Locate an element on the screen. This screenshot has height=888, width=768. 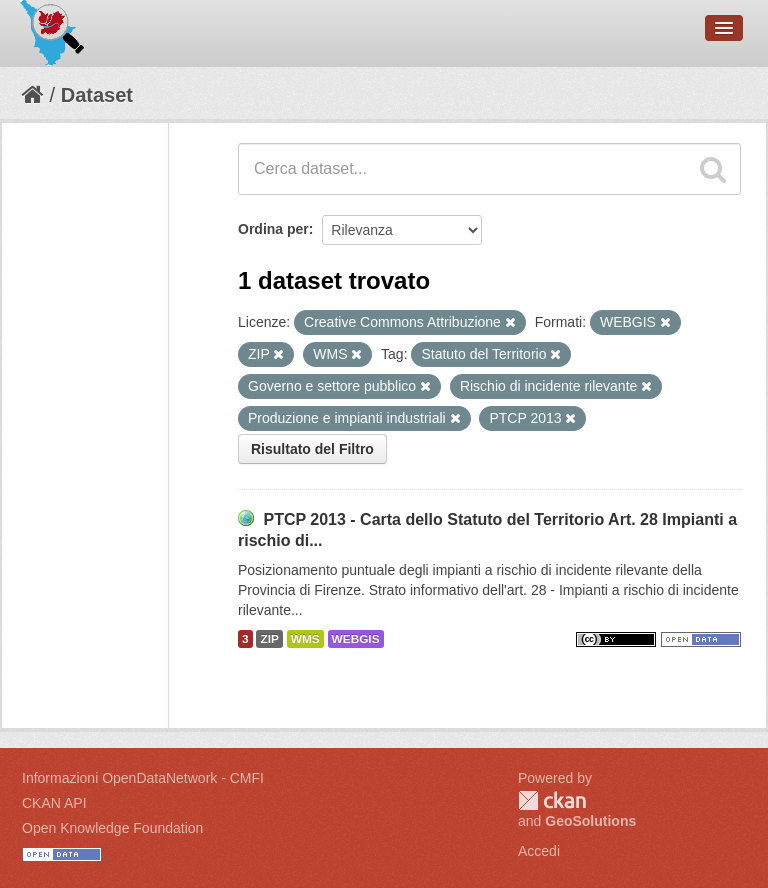
WEBGIS is located at coordinates (356, 639).